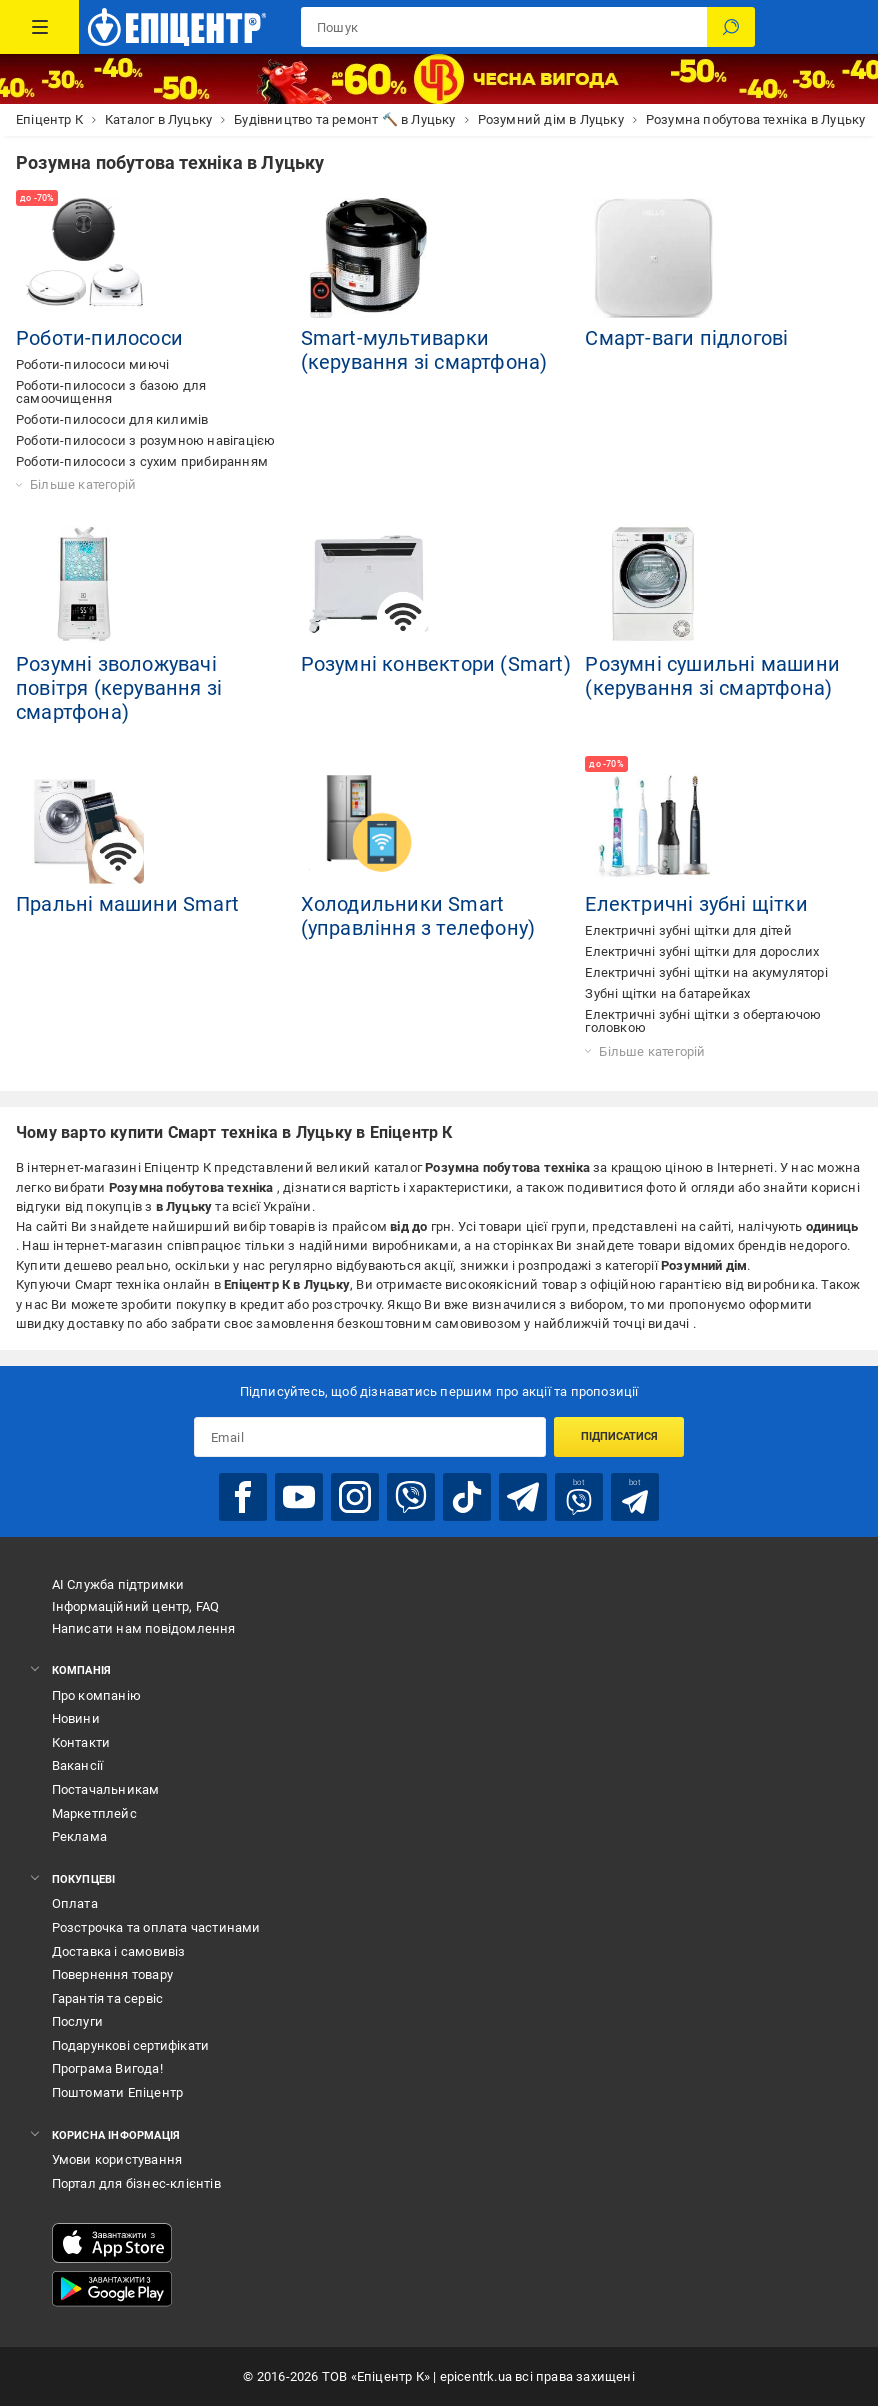  Describe the element at coordinates (119, 688) in the screenshot. I see `Розумні зволожувачі повітря (керування зі смартфона)` at that location.